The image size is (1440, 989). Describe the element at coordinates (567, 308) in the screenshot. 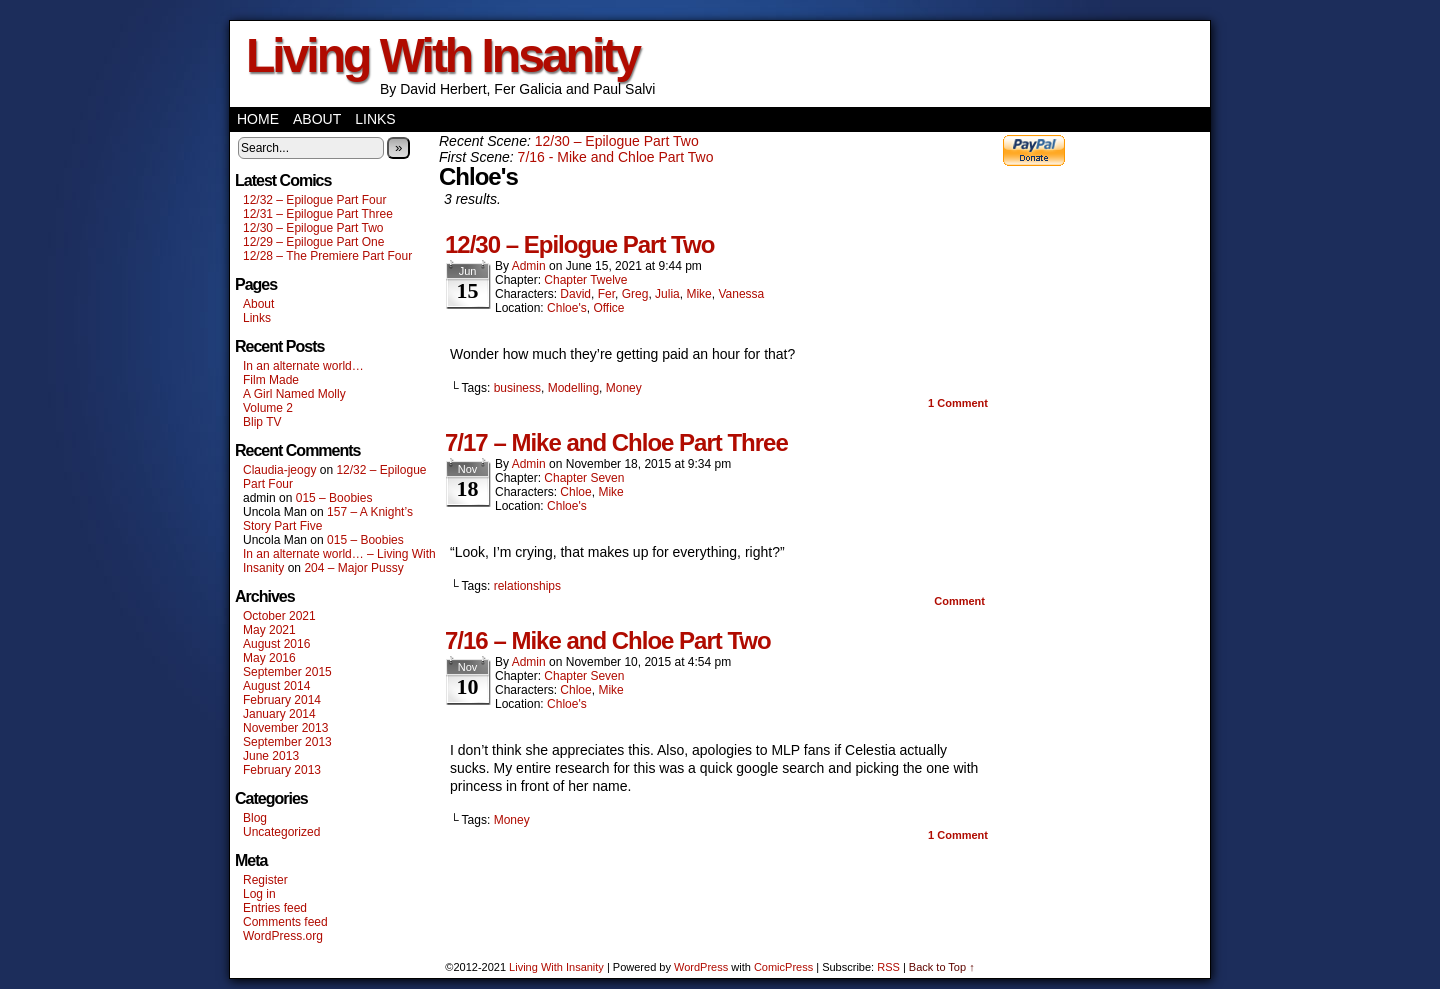

I see `Chloe's` at that location.